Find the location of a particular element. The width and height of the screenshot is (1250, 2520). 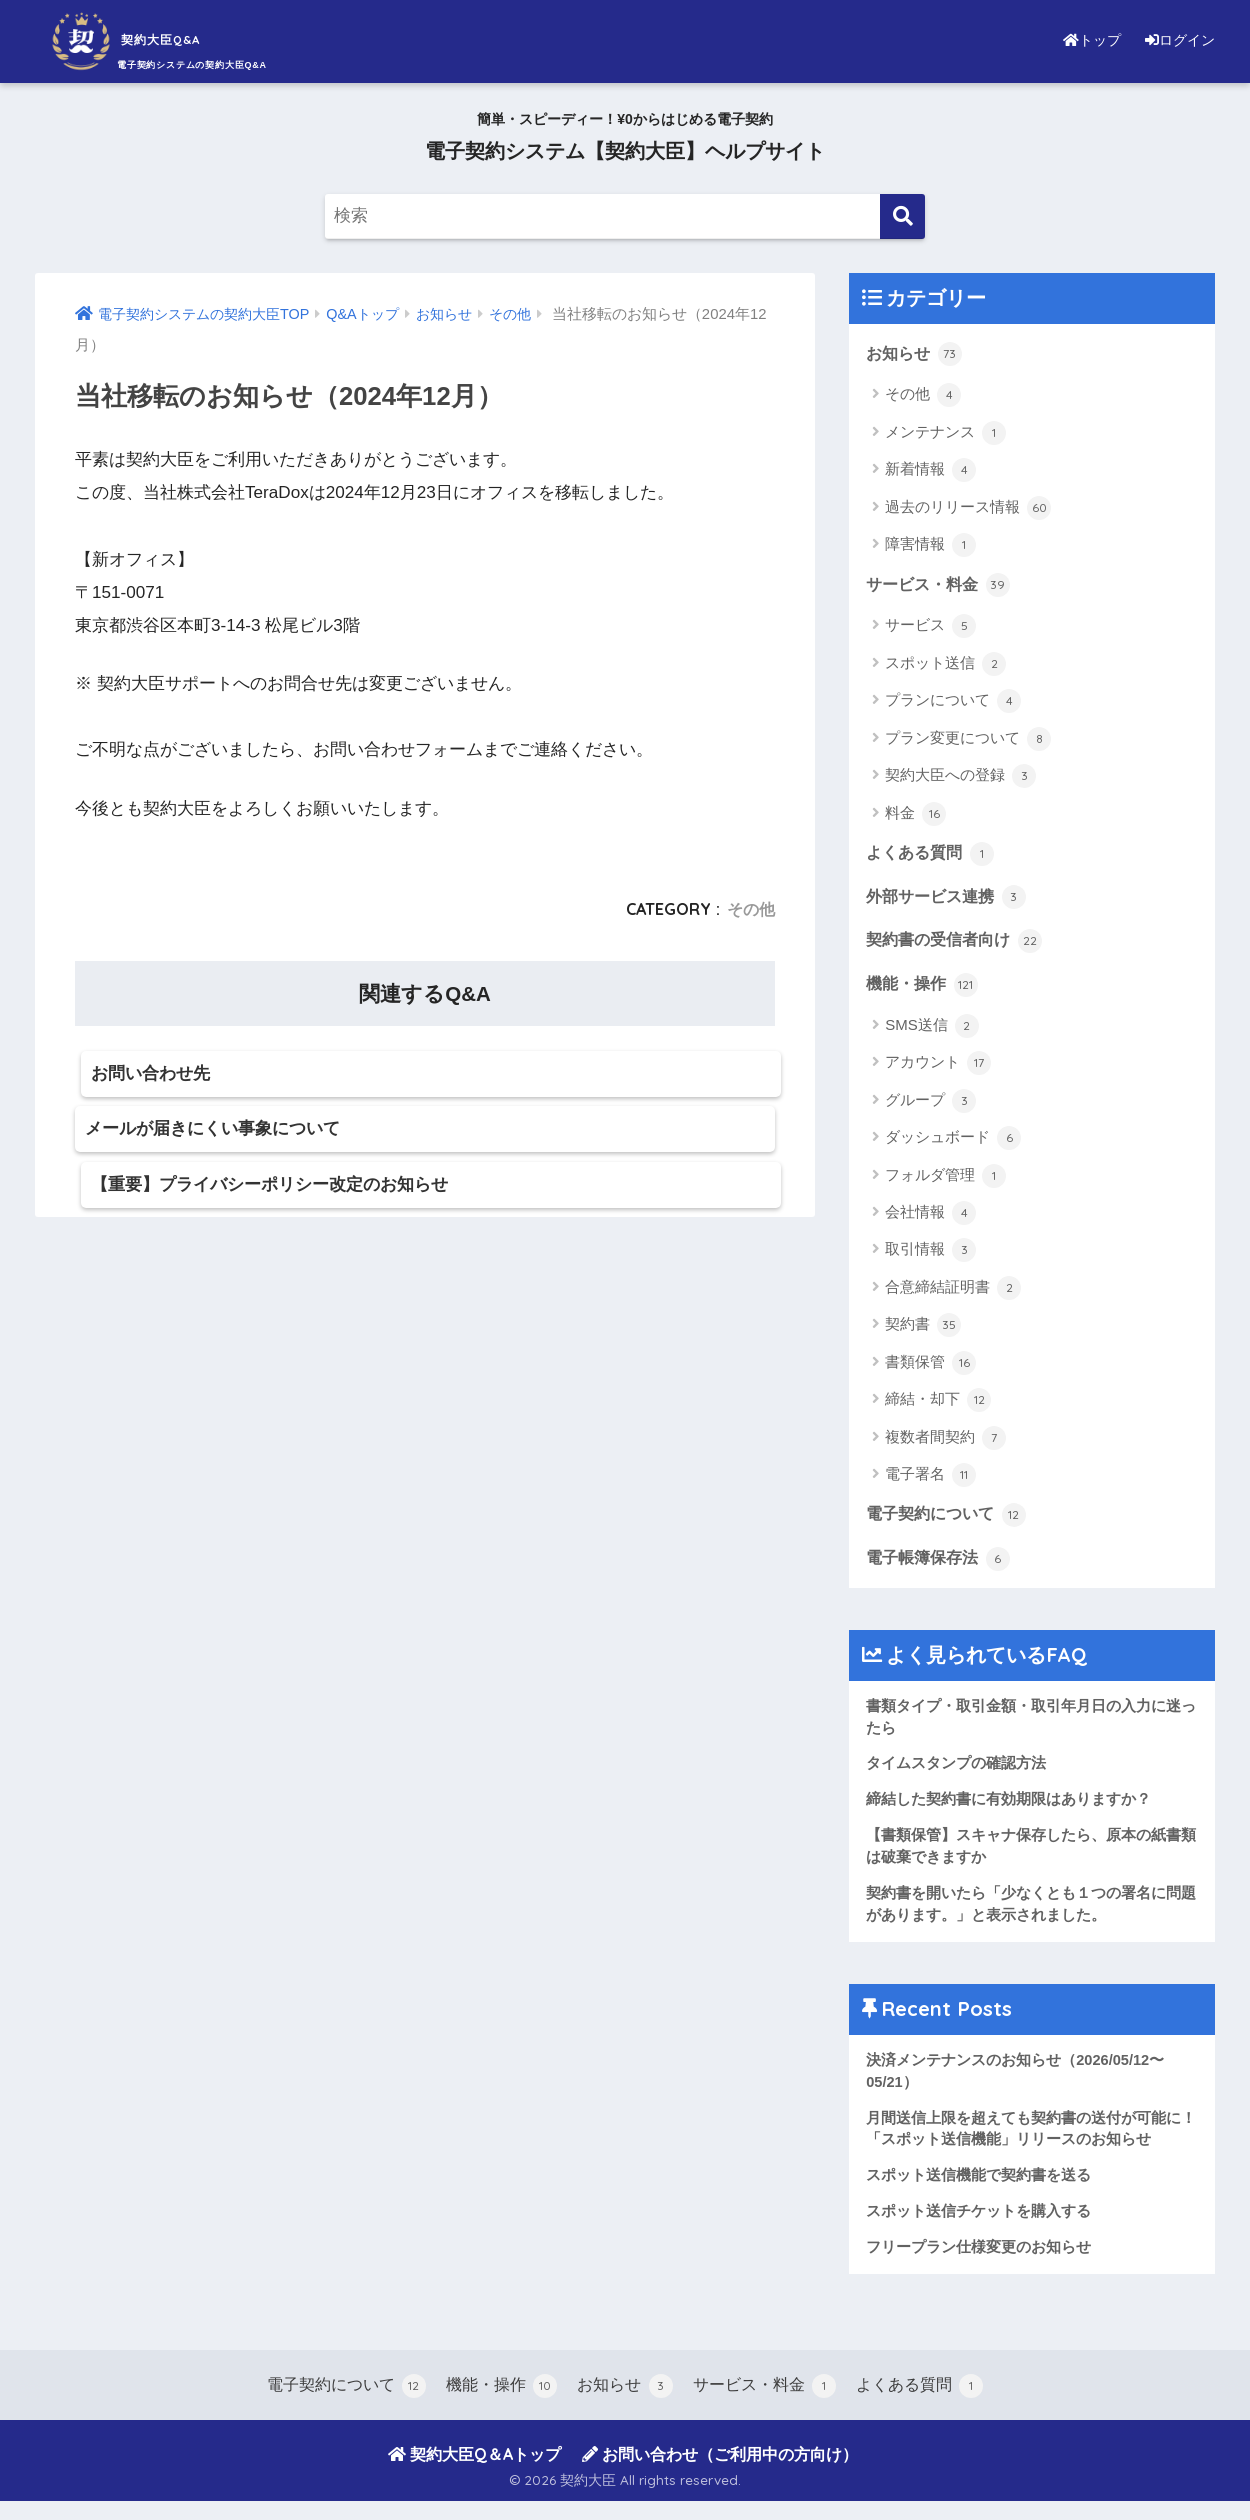

[検索] is located at coordinates (902, 216).